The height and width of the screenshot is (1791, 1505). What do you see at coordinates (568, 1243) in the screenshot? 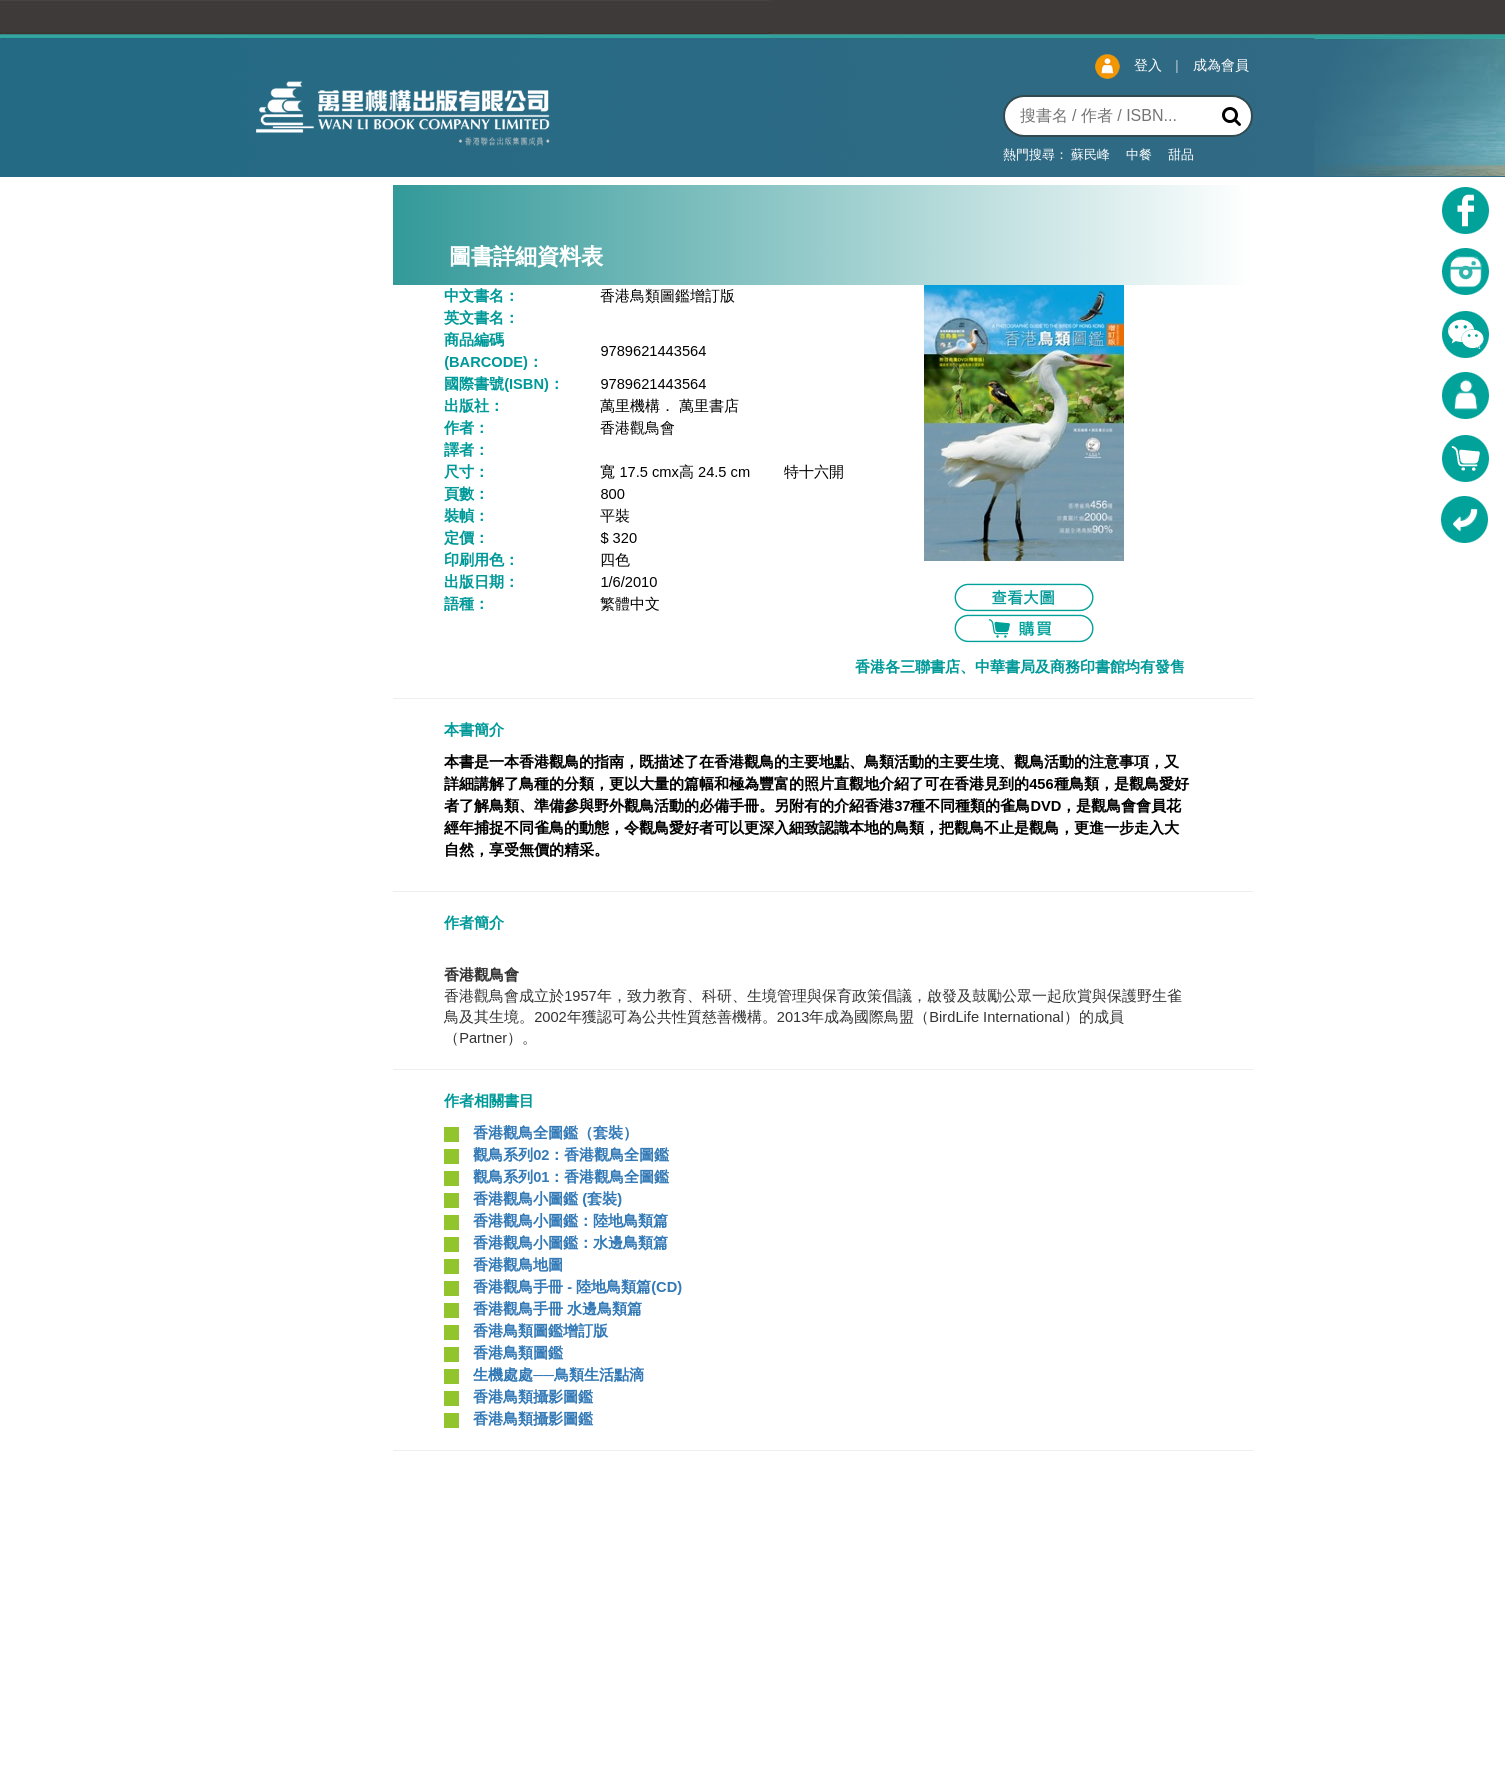
I see `香港觀鳥小圖鑑：水邊鳥類篇` at bounding box center [568, 1243].